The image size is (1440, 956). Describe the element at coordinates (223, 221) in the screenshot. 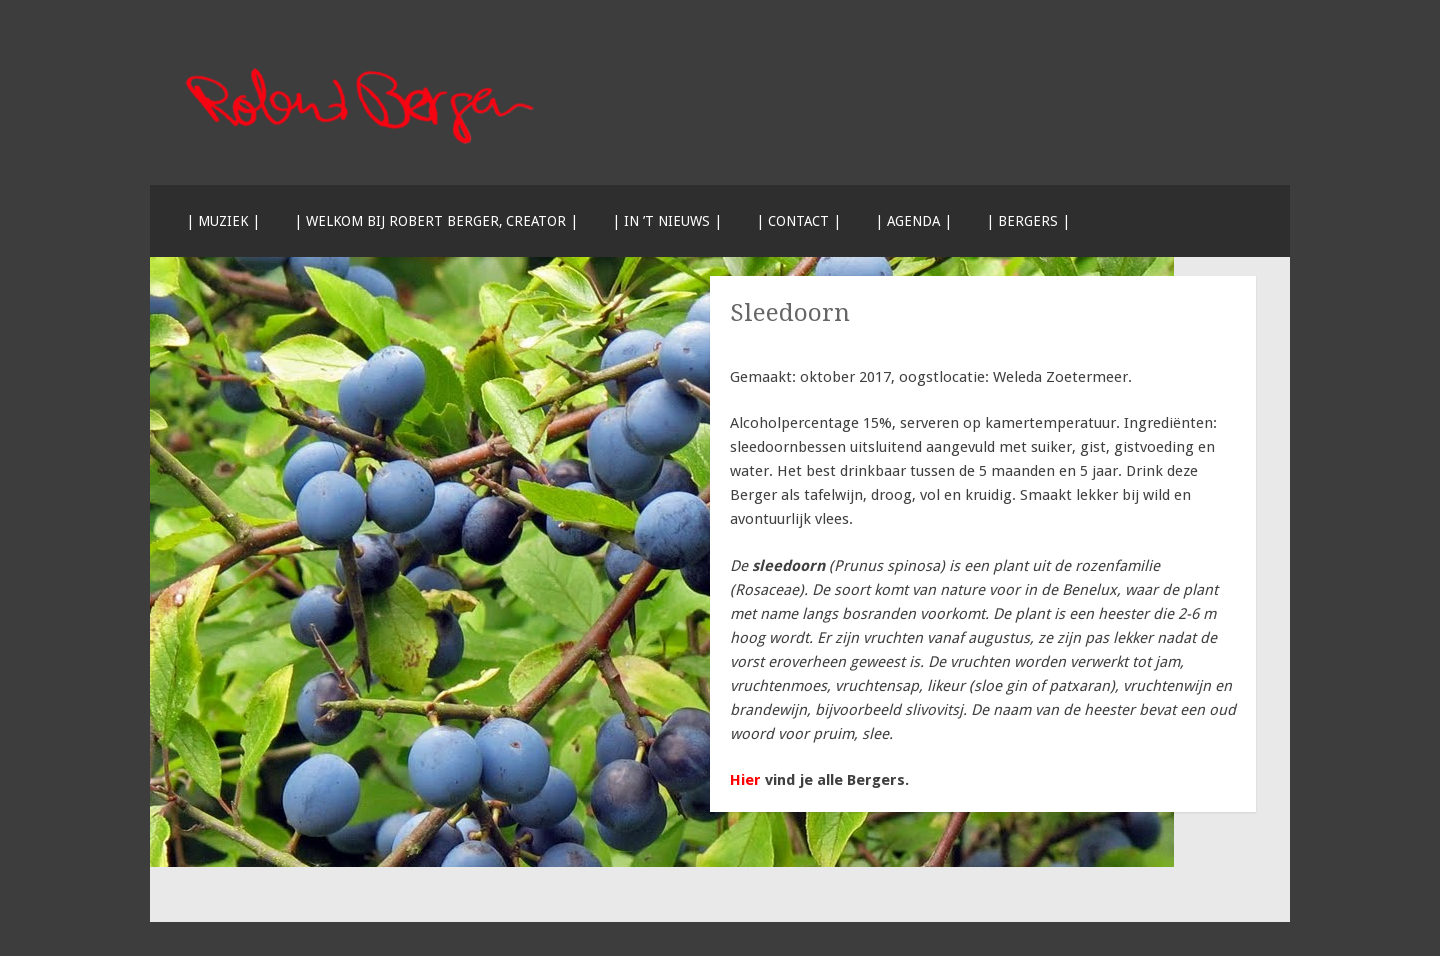

I see `| Muziek |` at that location.